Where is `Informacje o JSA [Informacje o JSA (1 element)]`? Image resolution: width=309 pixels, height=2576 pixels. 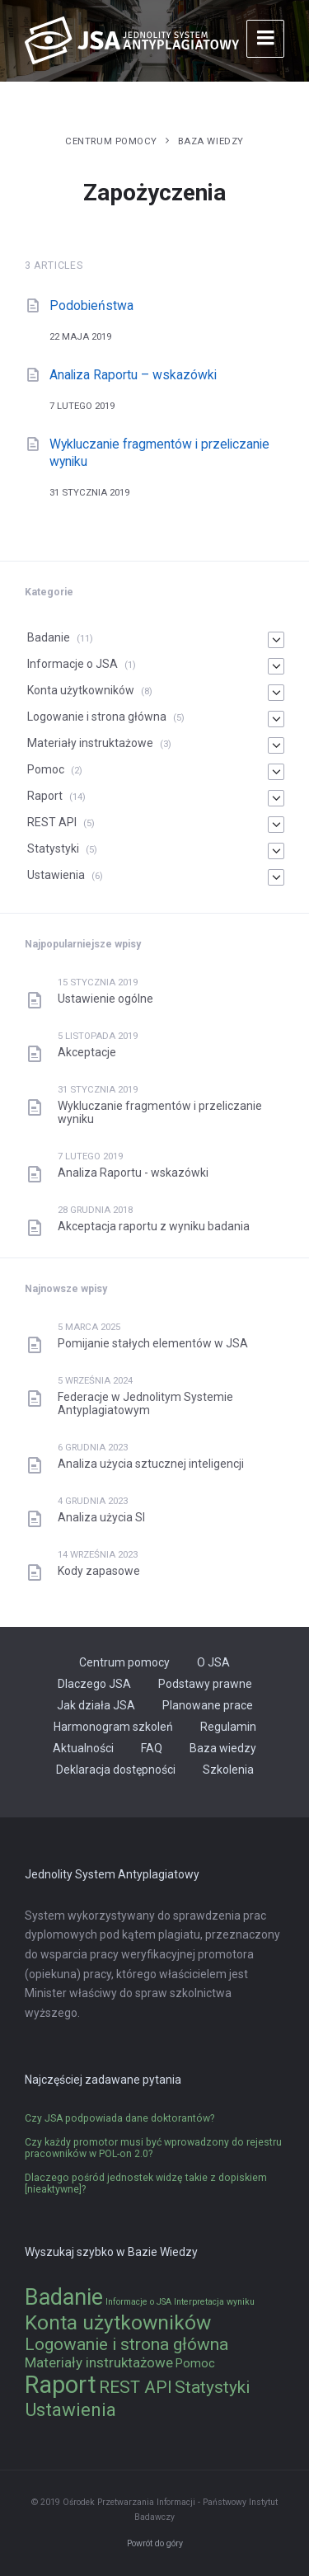 Informacje o JSA [Informacje o JSA (1 element)] is located at coordinates (138, 2301).